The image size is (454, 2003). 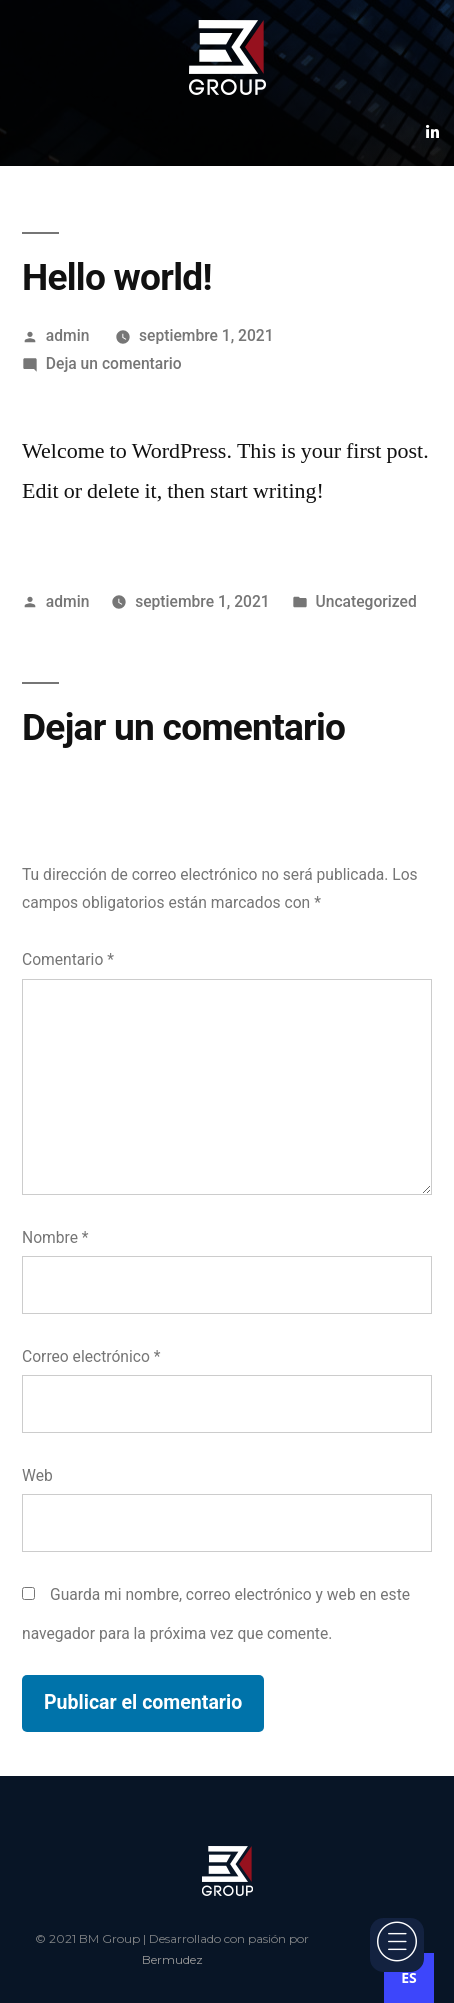 What do you see at coordinates (55, 1237) in the screenshot?
I see `Nombre` at bounding box center [55, 1237].